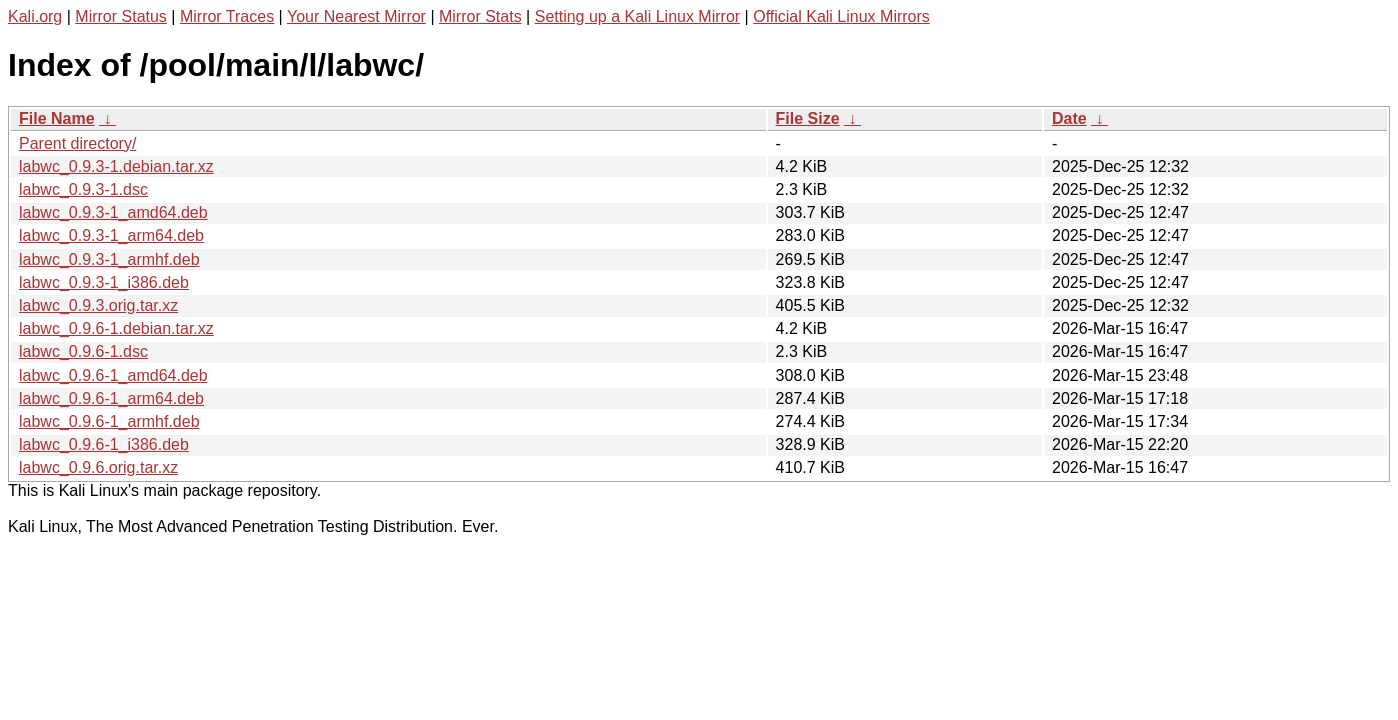 The width and height of the screenshot is (1398, 720). I want to click on File Name, so click(57, 118).